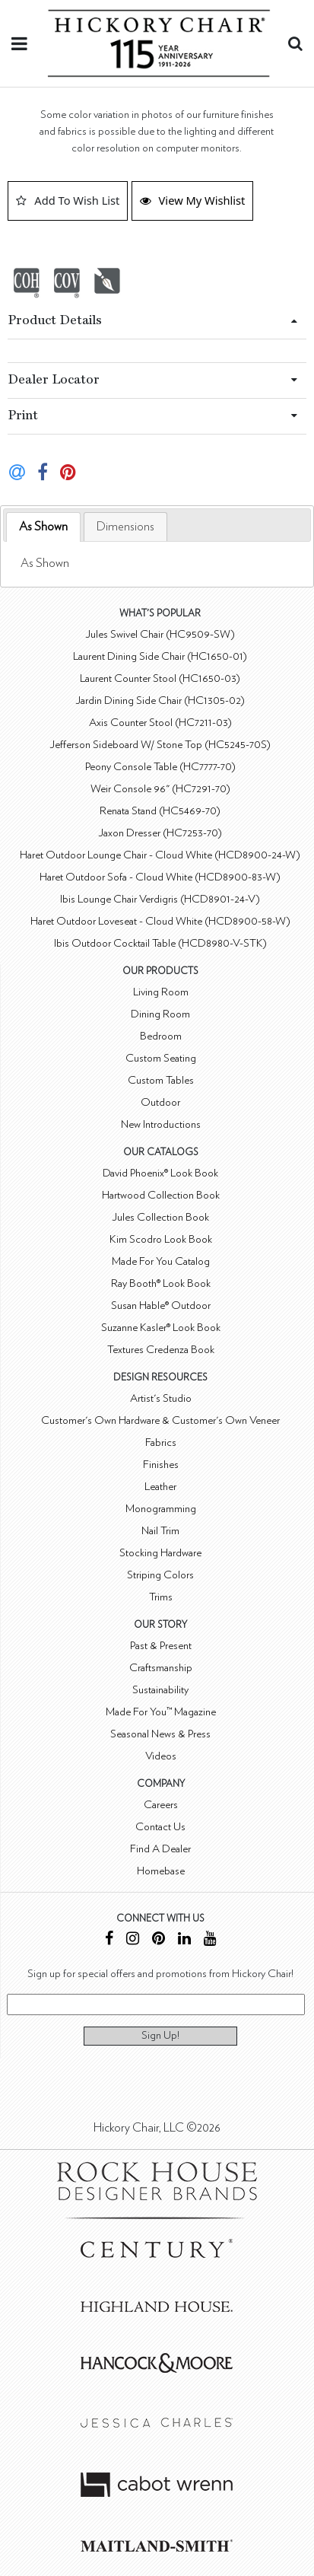  What do you see at coordinates (160, 788) in the screenshot?
I see `Weir Console 96" (HC7291-70)` at bounding box center [160, 788].